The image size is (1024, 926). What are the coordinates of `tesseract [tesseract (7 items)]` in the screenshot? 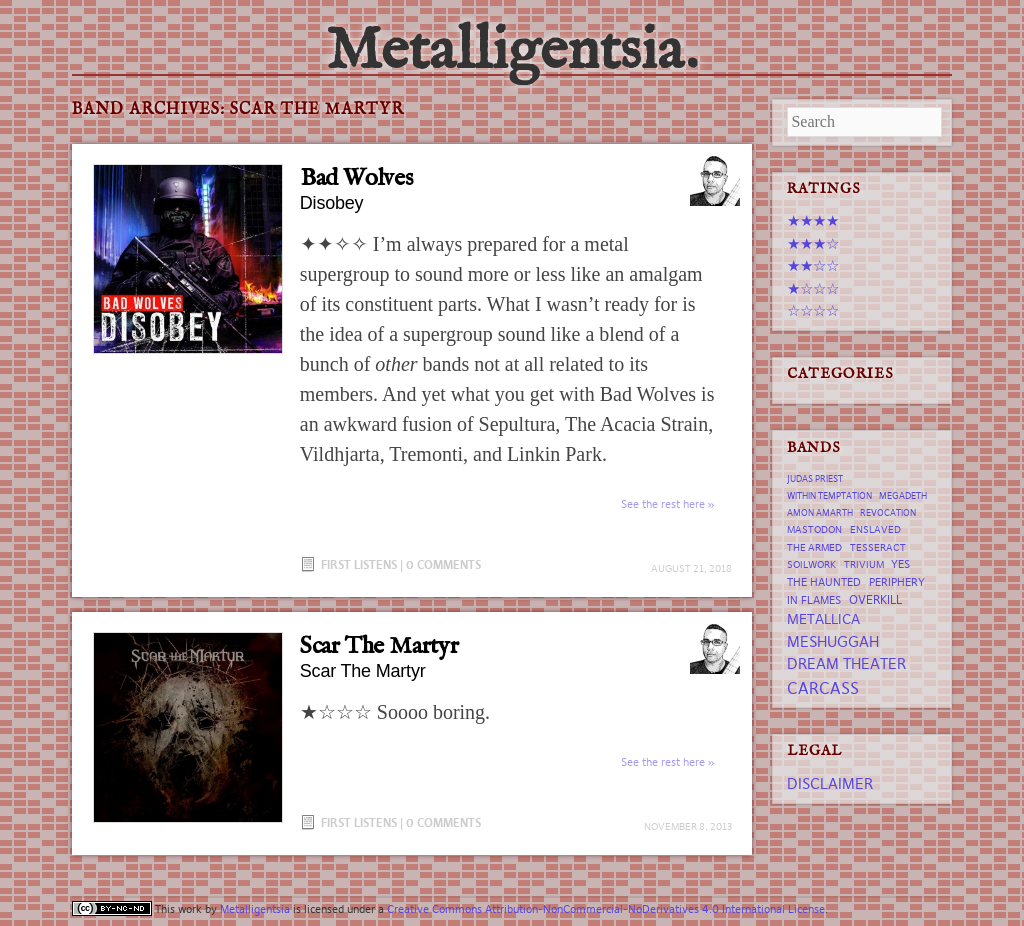 It's located at (878, 547).